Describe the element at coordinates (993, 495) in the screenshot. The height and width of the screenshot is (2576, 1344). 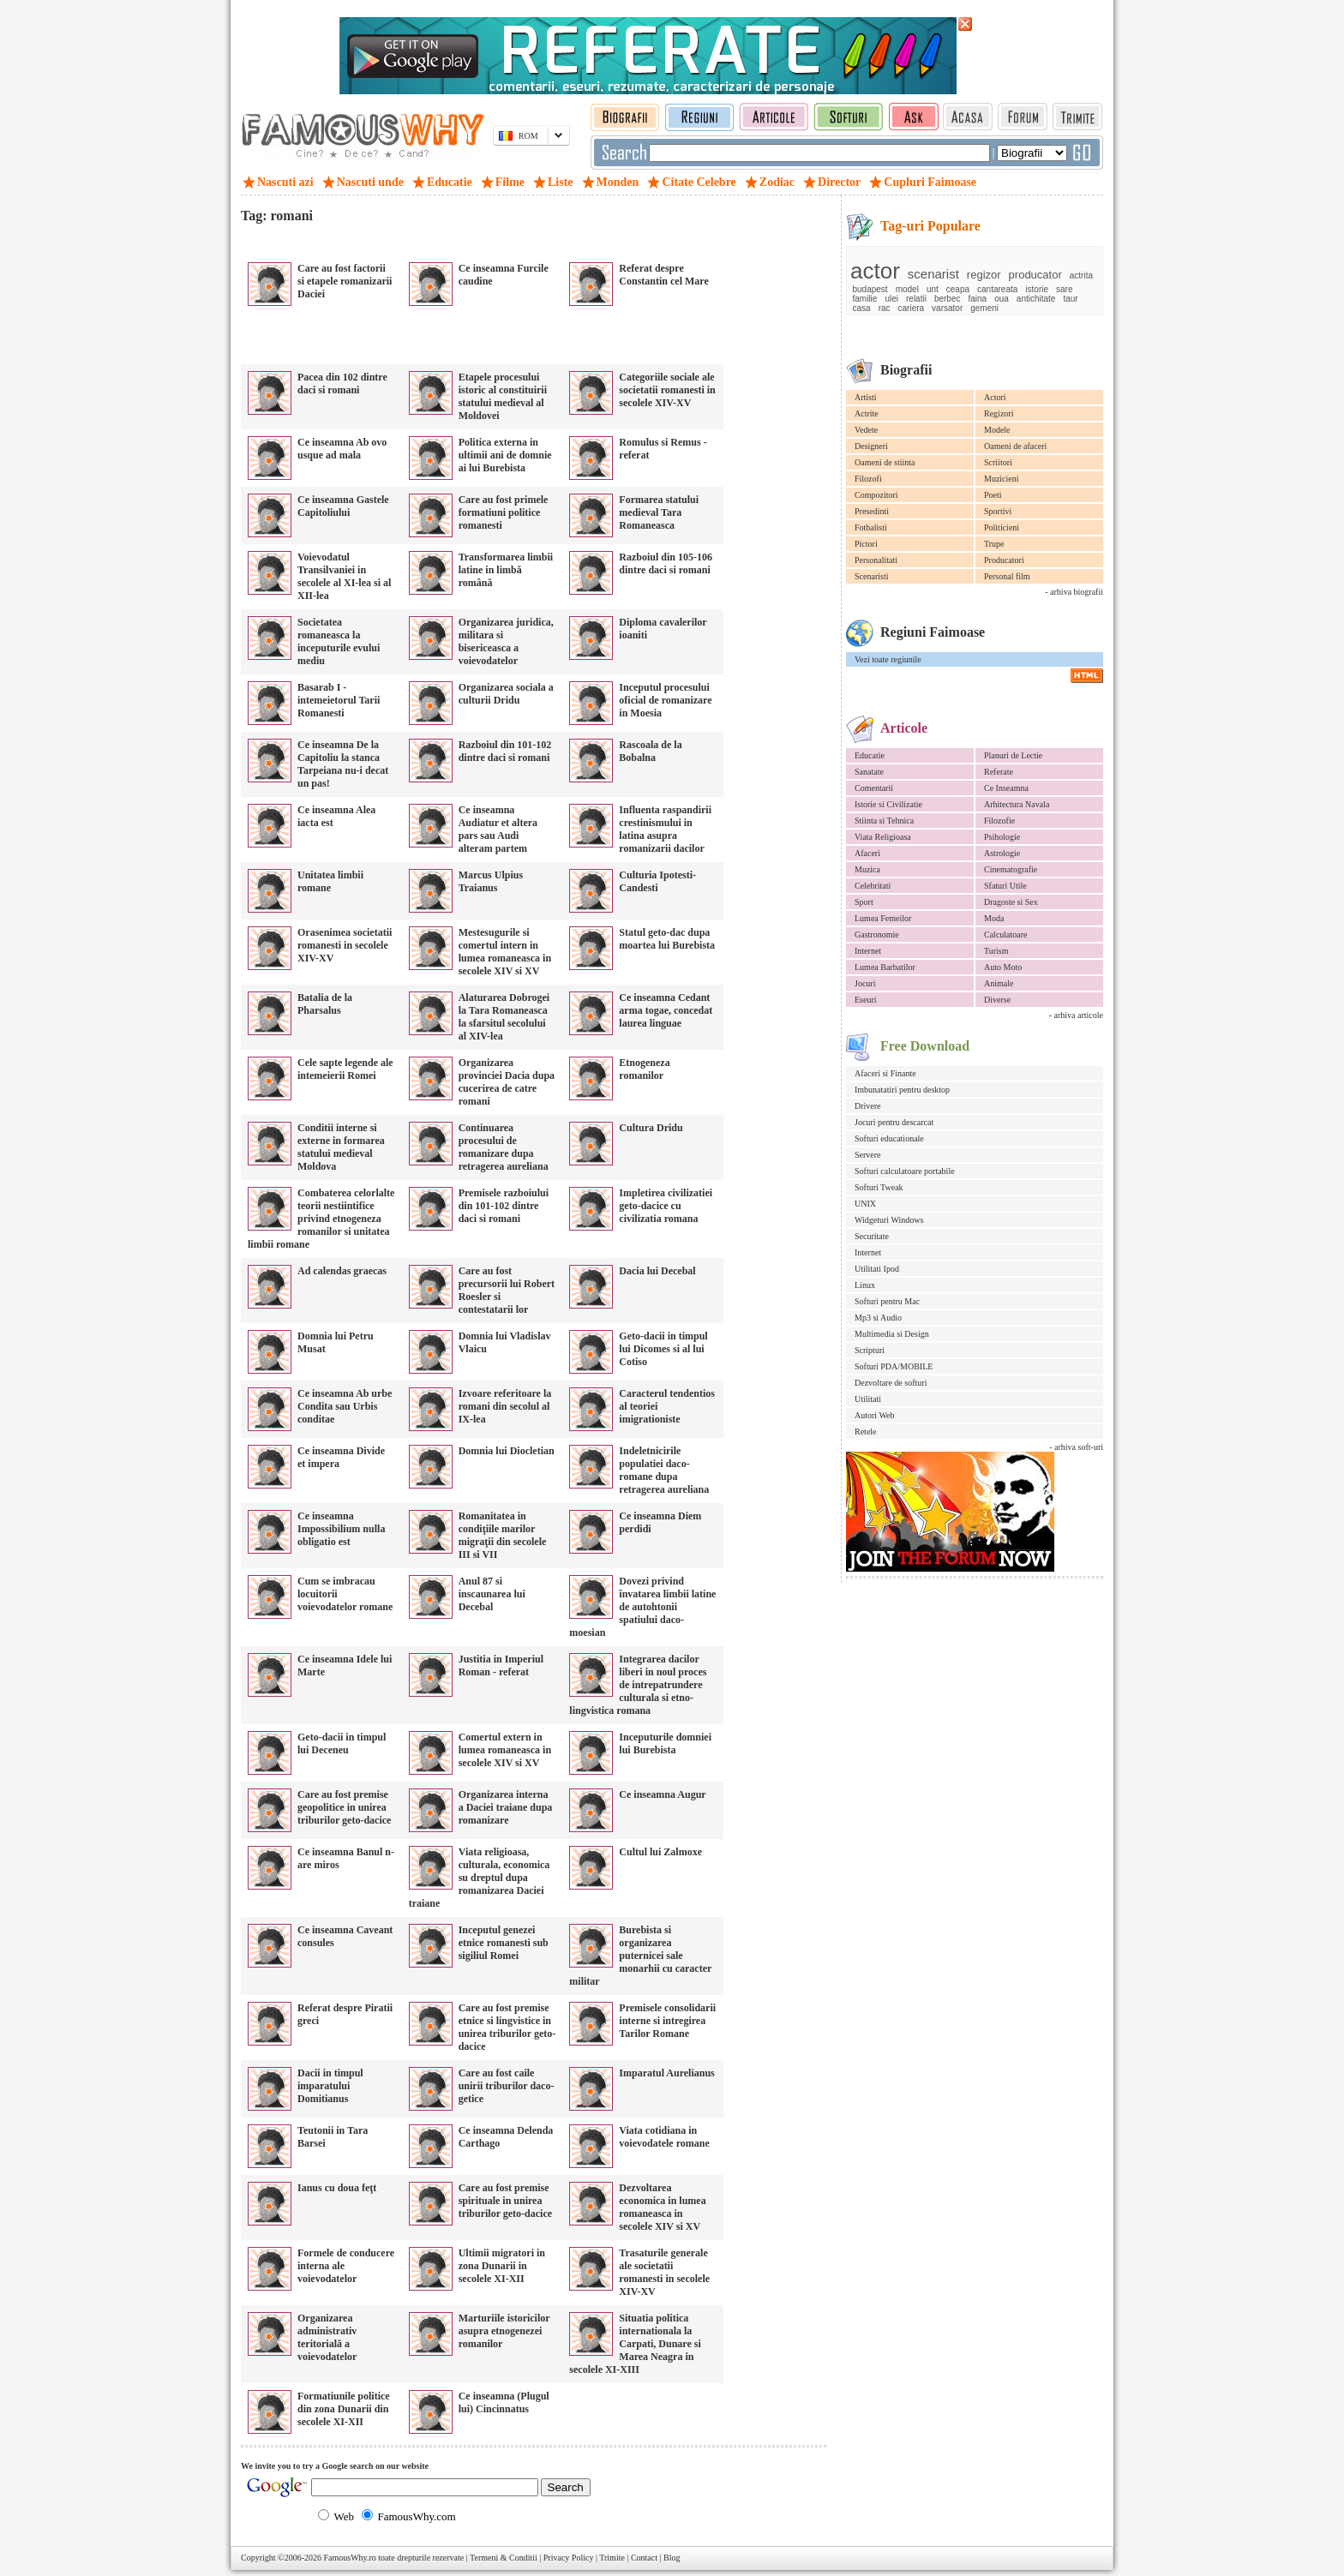
I see `Poeti` at that location.